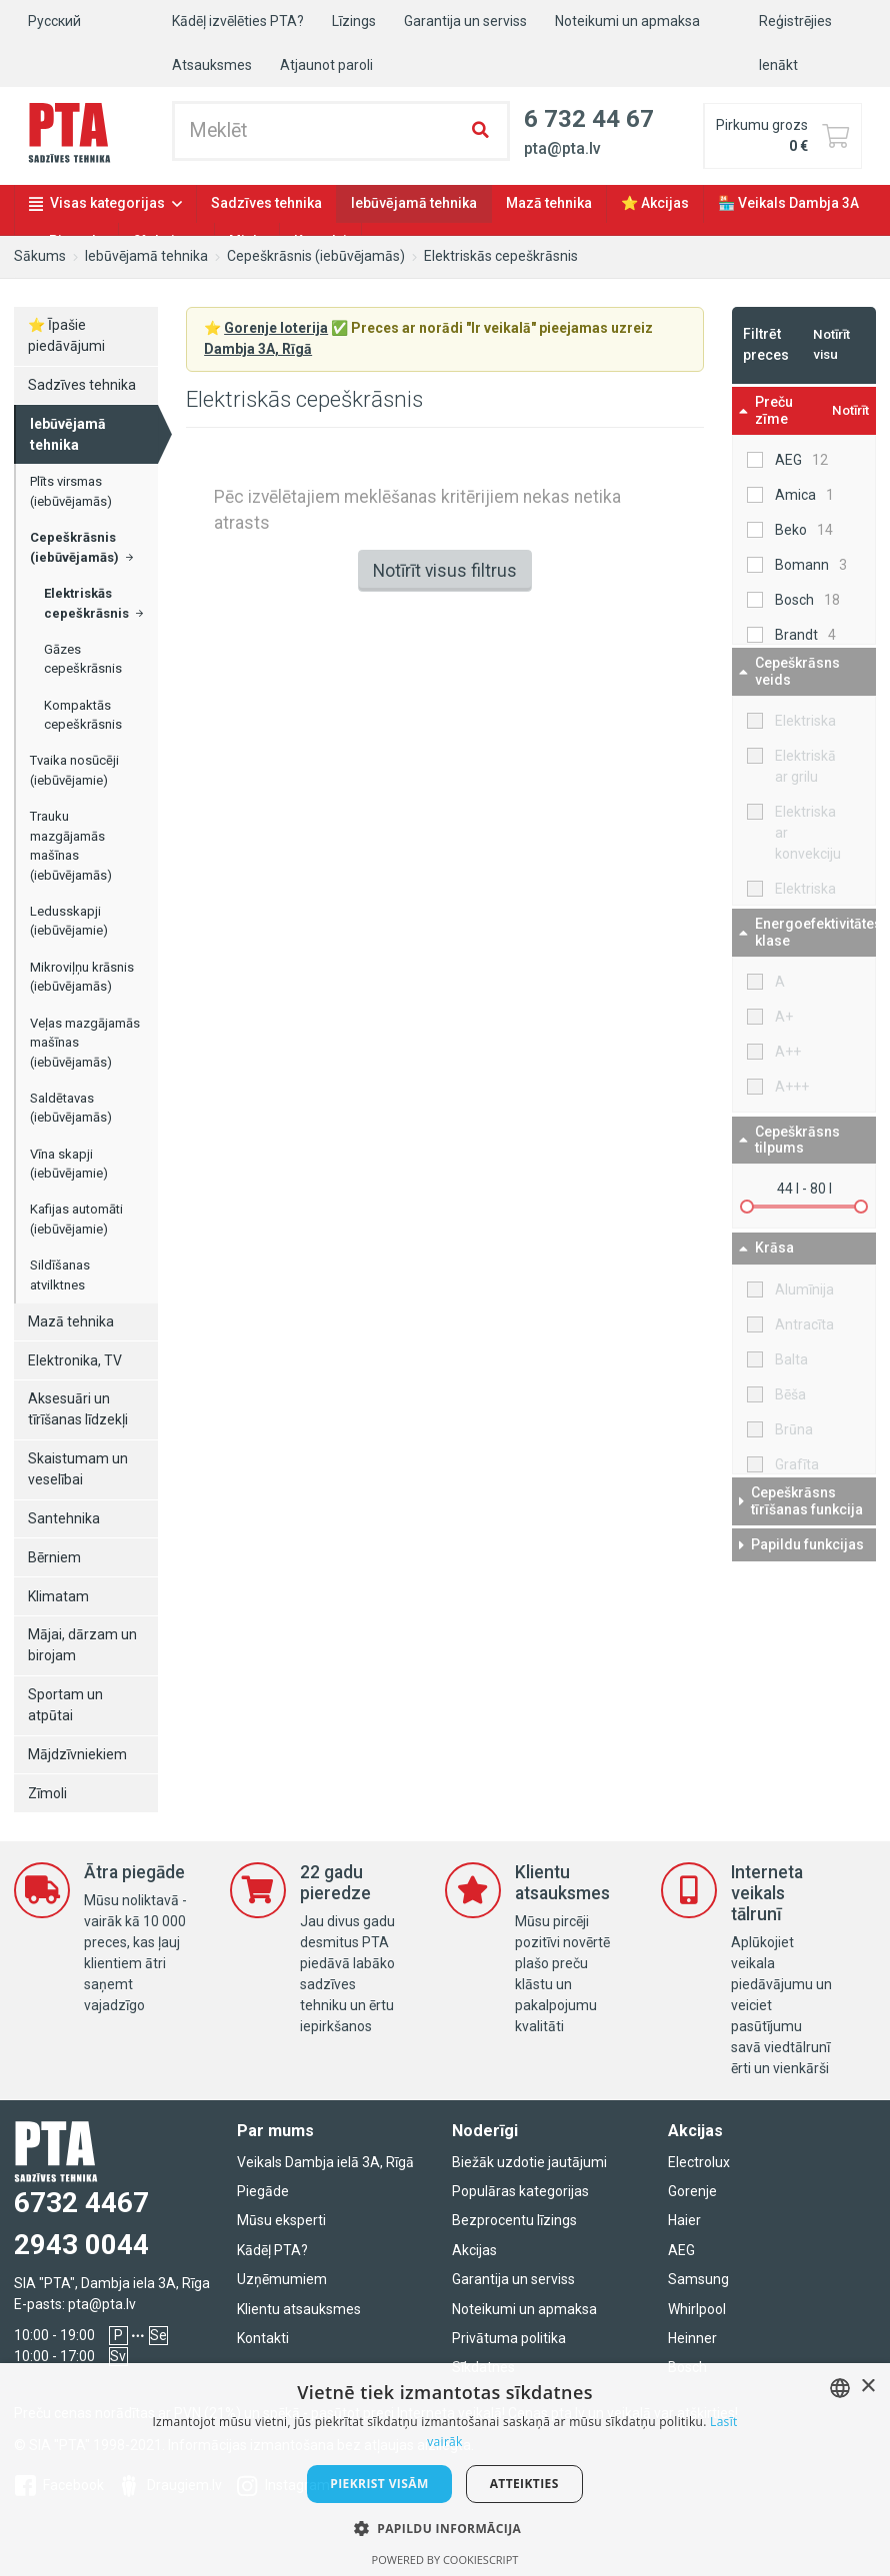 The height and width of the screenshot is (2576, 890). What do you see at coordinates (263, 2191) in the screenshot?
I see `Piegāde` at bounding box center [263, 2191].